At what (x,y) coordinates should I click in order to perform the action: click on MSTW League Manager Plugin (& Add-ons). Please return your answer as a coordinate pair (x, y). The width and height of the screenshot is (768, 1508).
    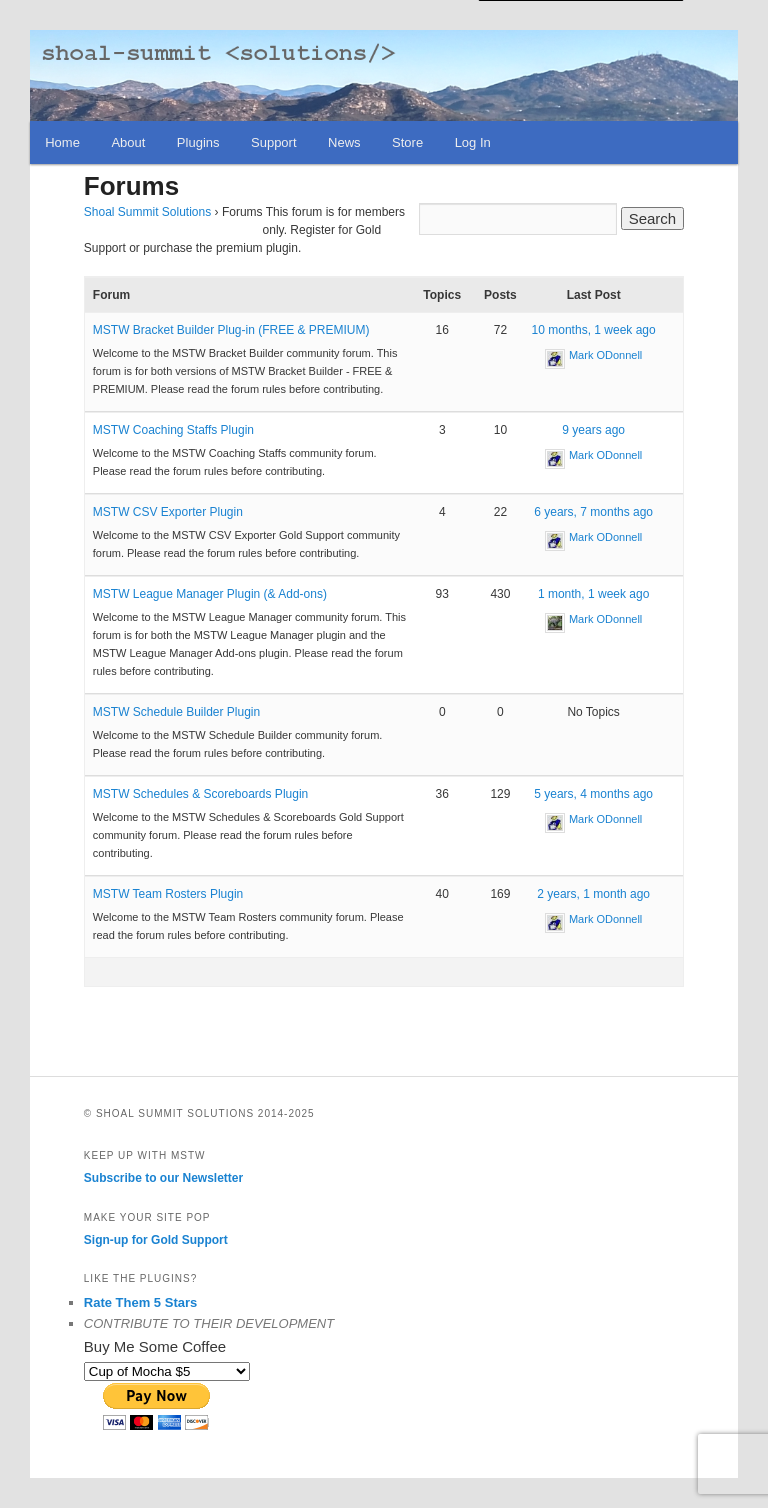
    Looking at the image, I should click on (210, 594).